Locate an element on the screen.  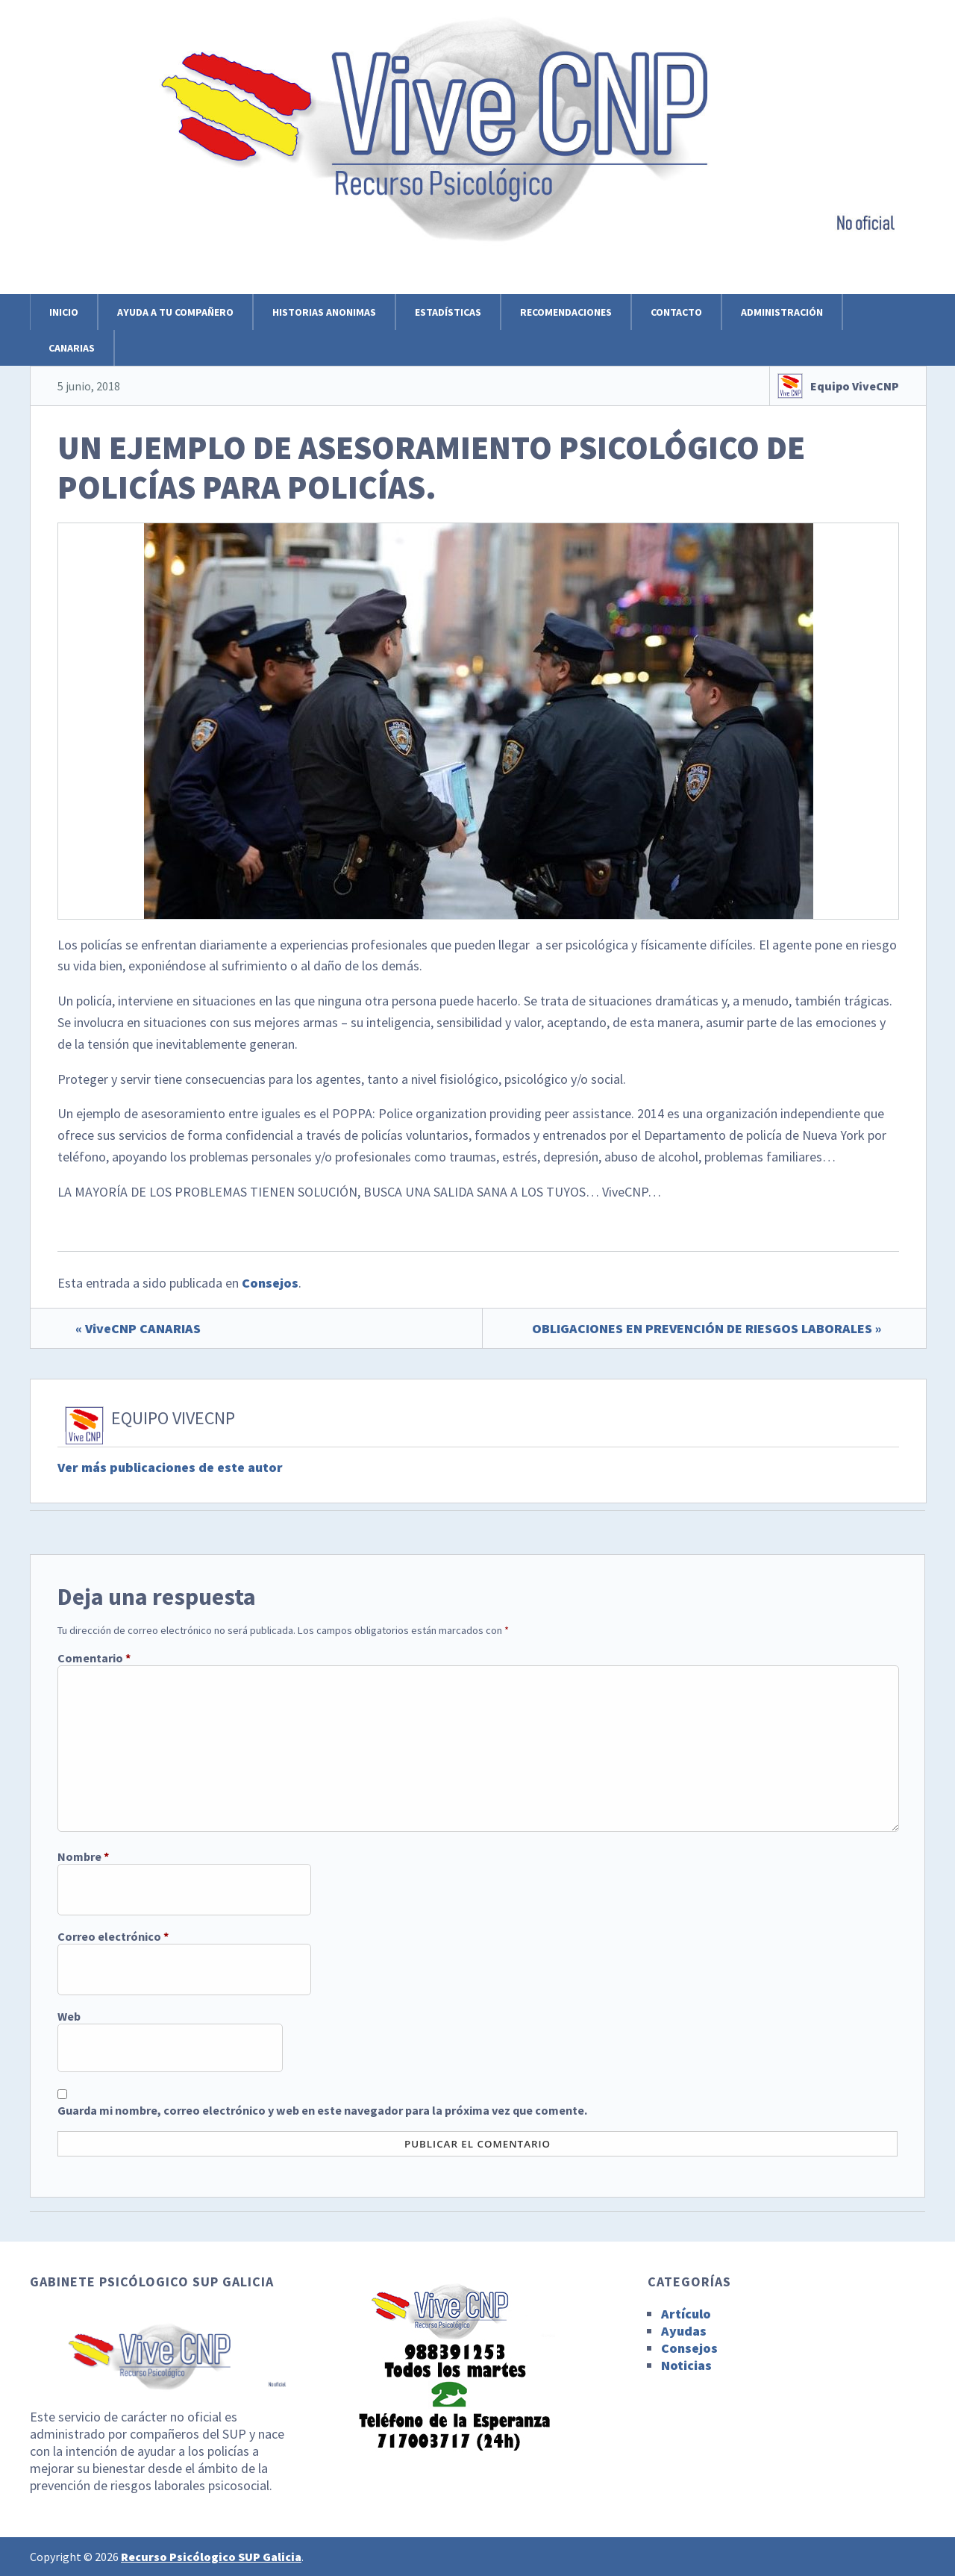
Equipo ViveCNP is located at coordinates (854, 385).